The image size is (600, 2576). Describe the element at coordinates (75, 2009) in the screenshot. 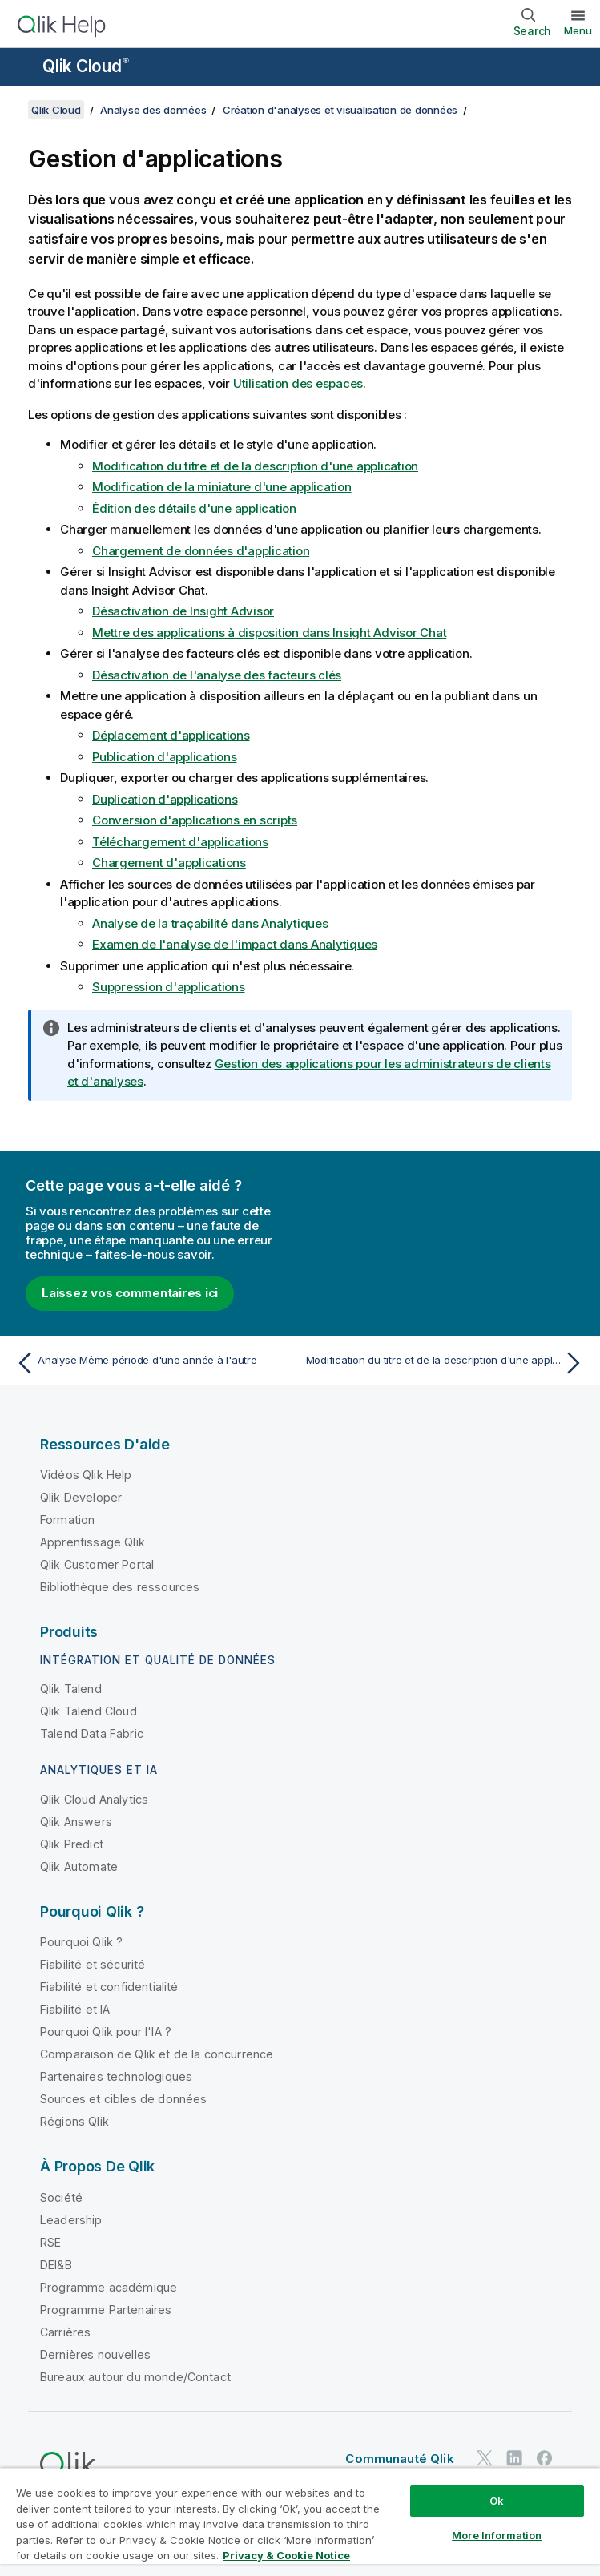

I see `Fiabilité et IA` at that location.